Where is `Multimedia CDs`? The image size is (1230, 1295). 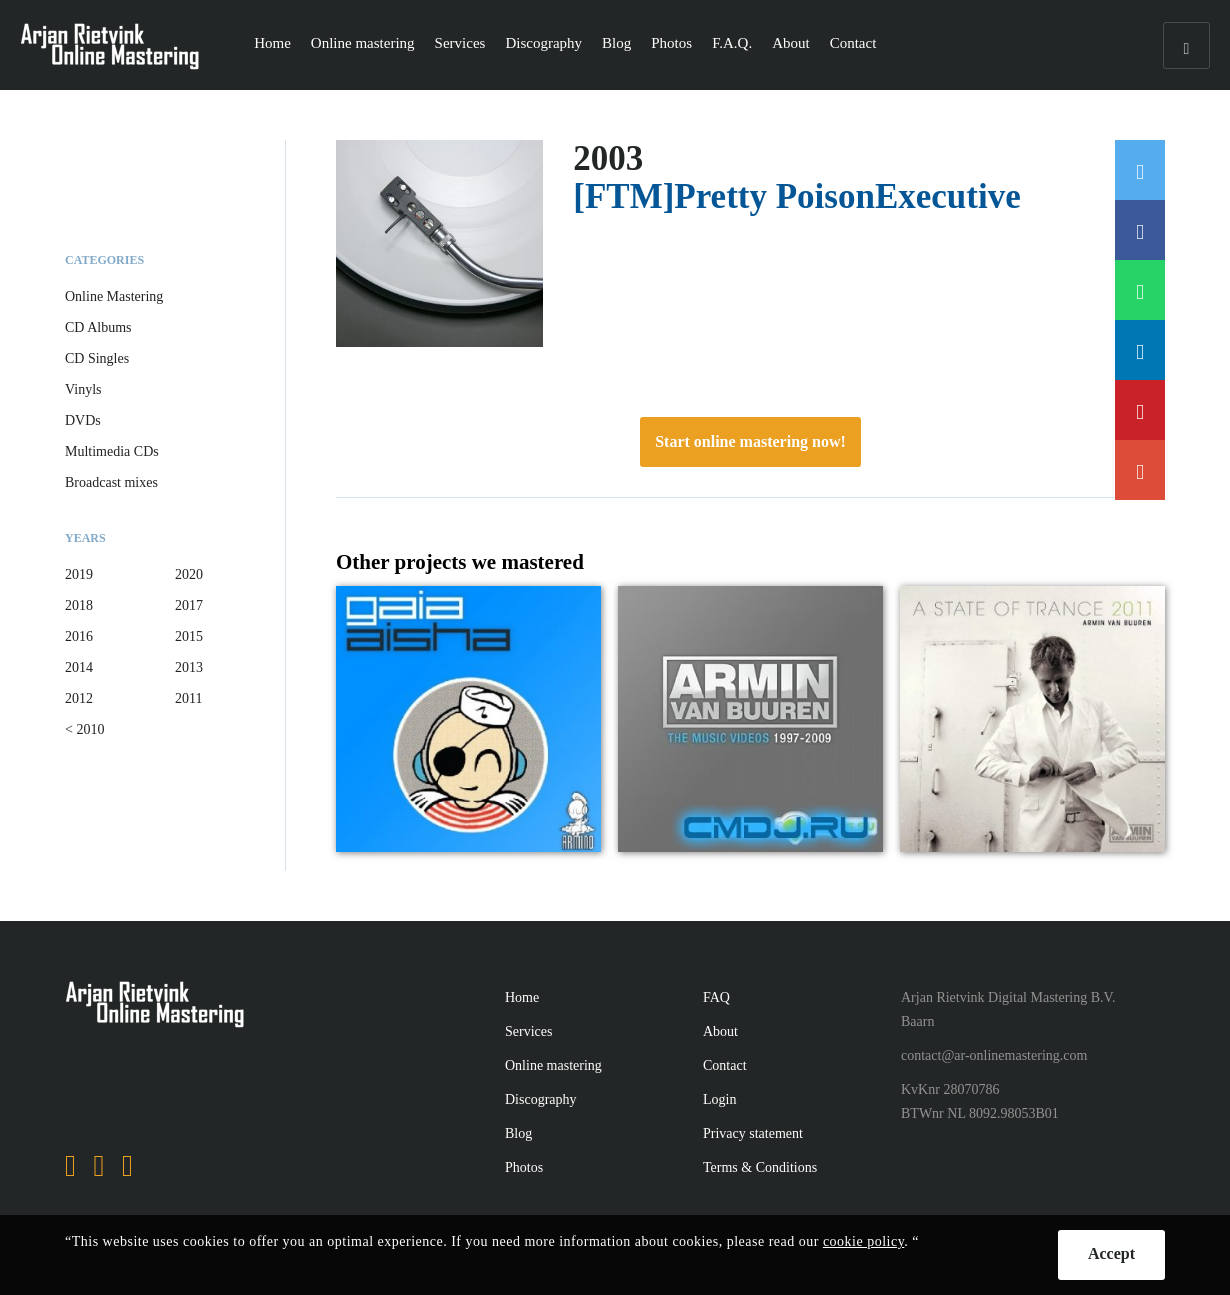
Multimedia CDs is located at coordinates (112, 451).